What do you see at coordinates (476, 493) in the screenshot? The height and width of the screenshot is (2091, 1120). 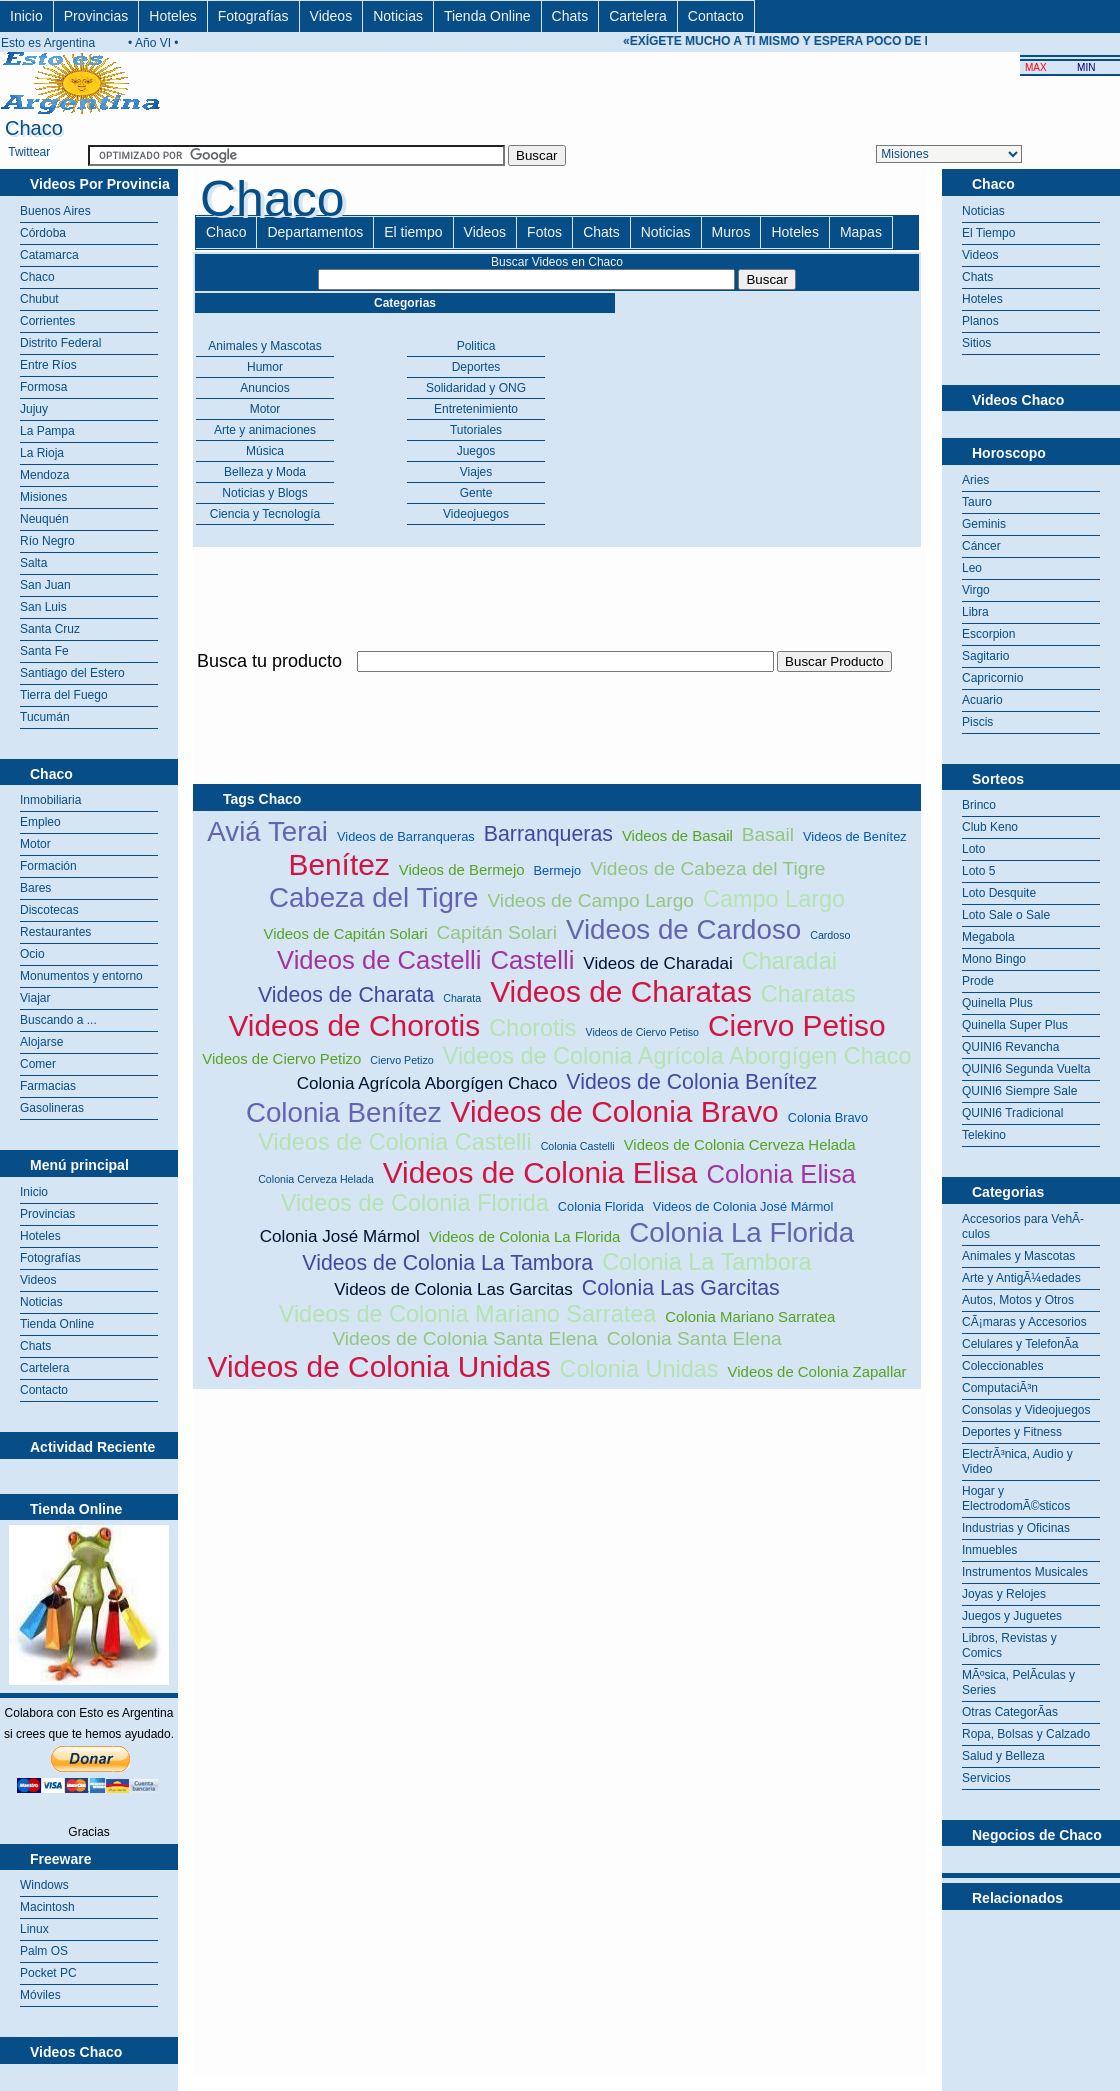 I see `Gente` at bounding box center [476, 493].